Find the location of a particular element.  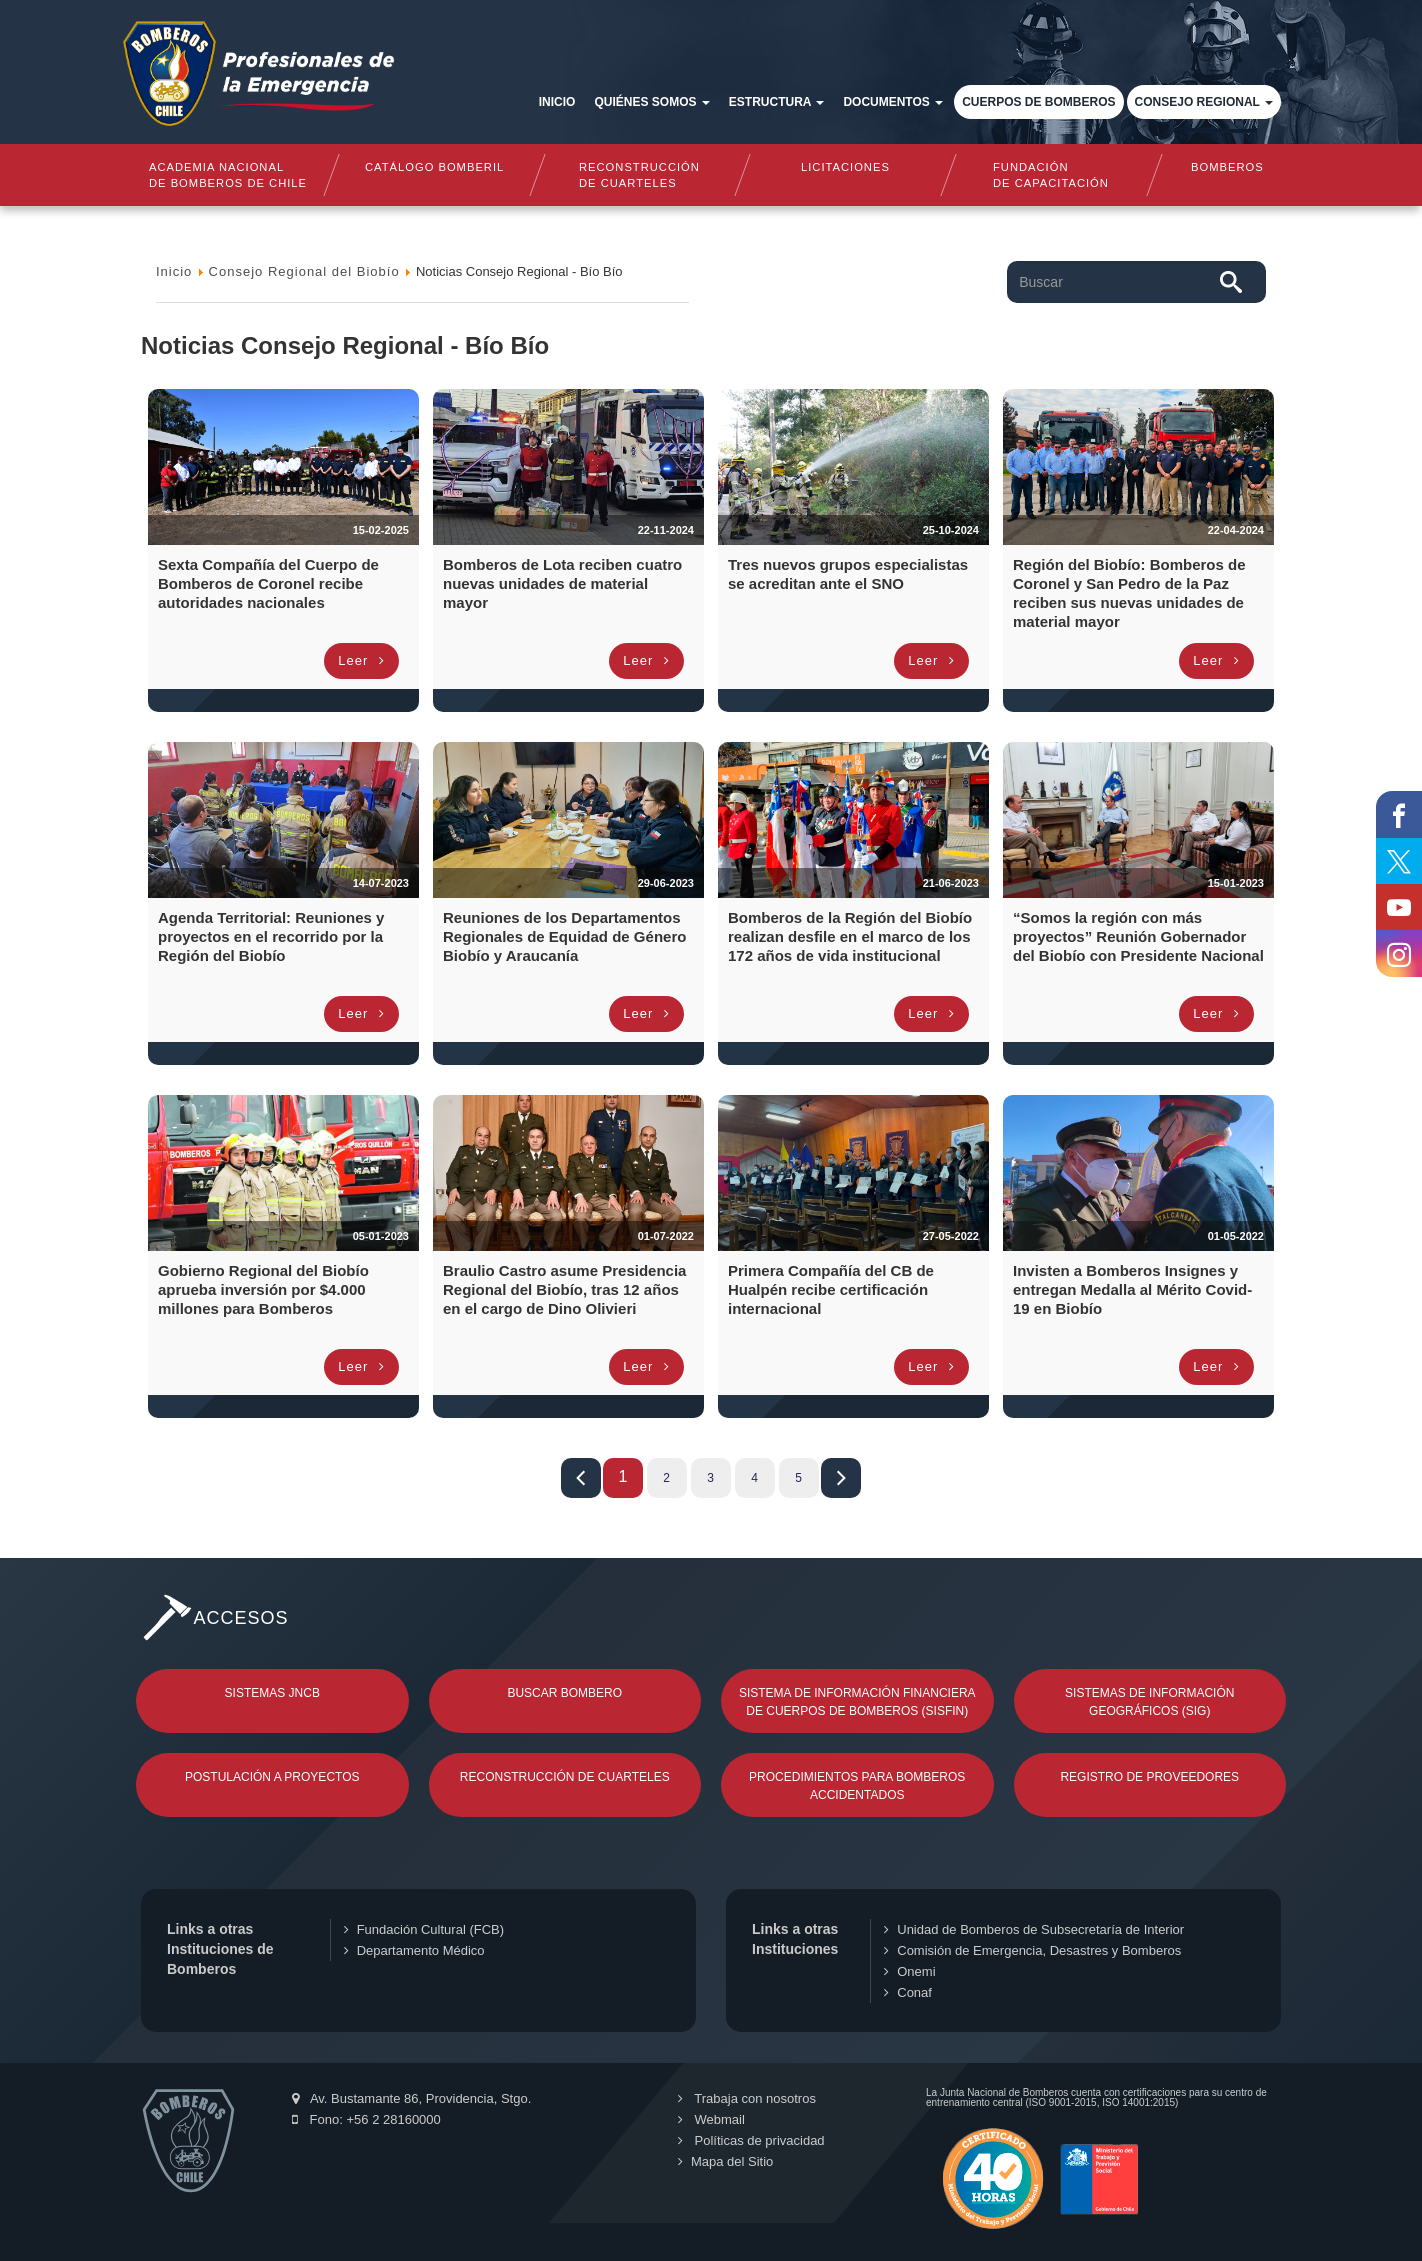

Fin is located at coordinates (841, 1478).